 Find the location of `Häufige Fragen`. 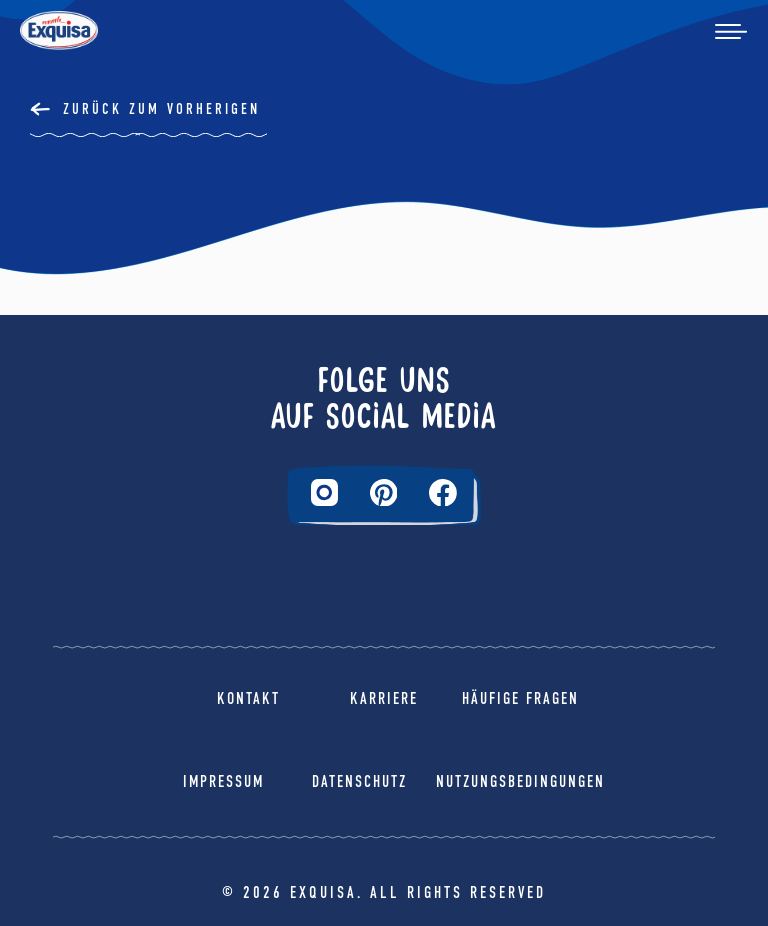

Häufige Fragen is located at coordinates (520, 698).